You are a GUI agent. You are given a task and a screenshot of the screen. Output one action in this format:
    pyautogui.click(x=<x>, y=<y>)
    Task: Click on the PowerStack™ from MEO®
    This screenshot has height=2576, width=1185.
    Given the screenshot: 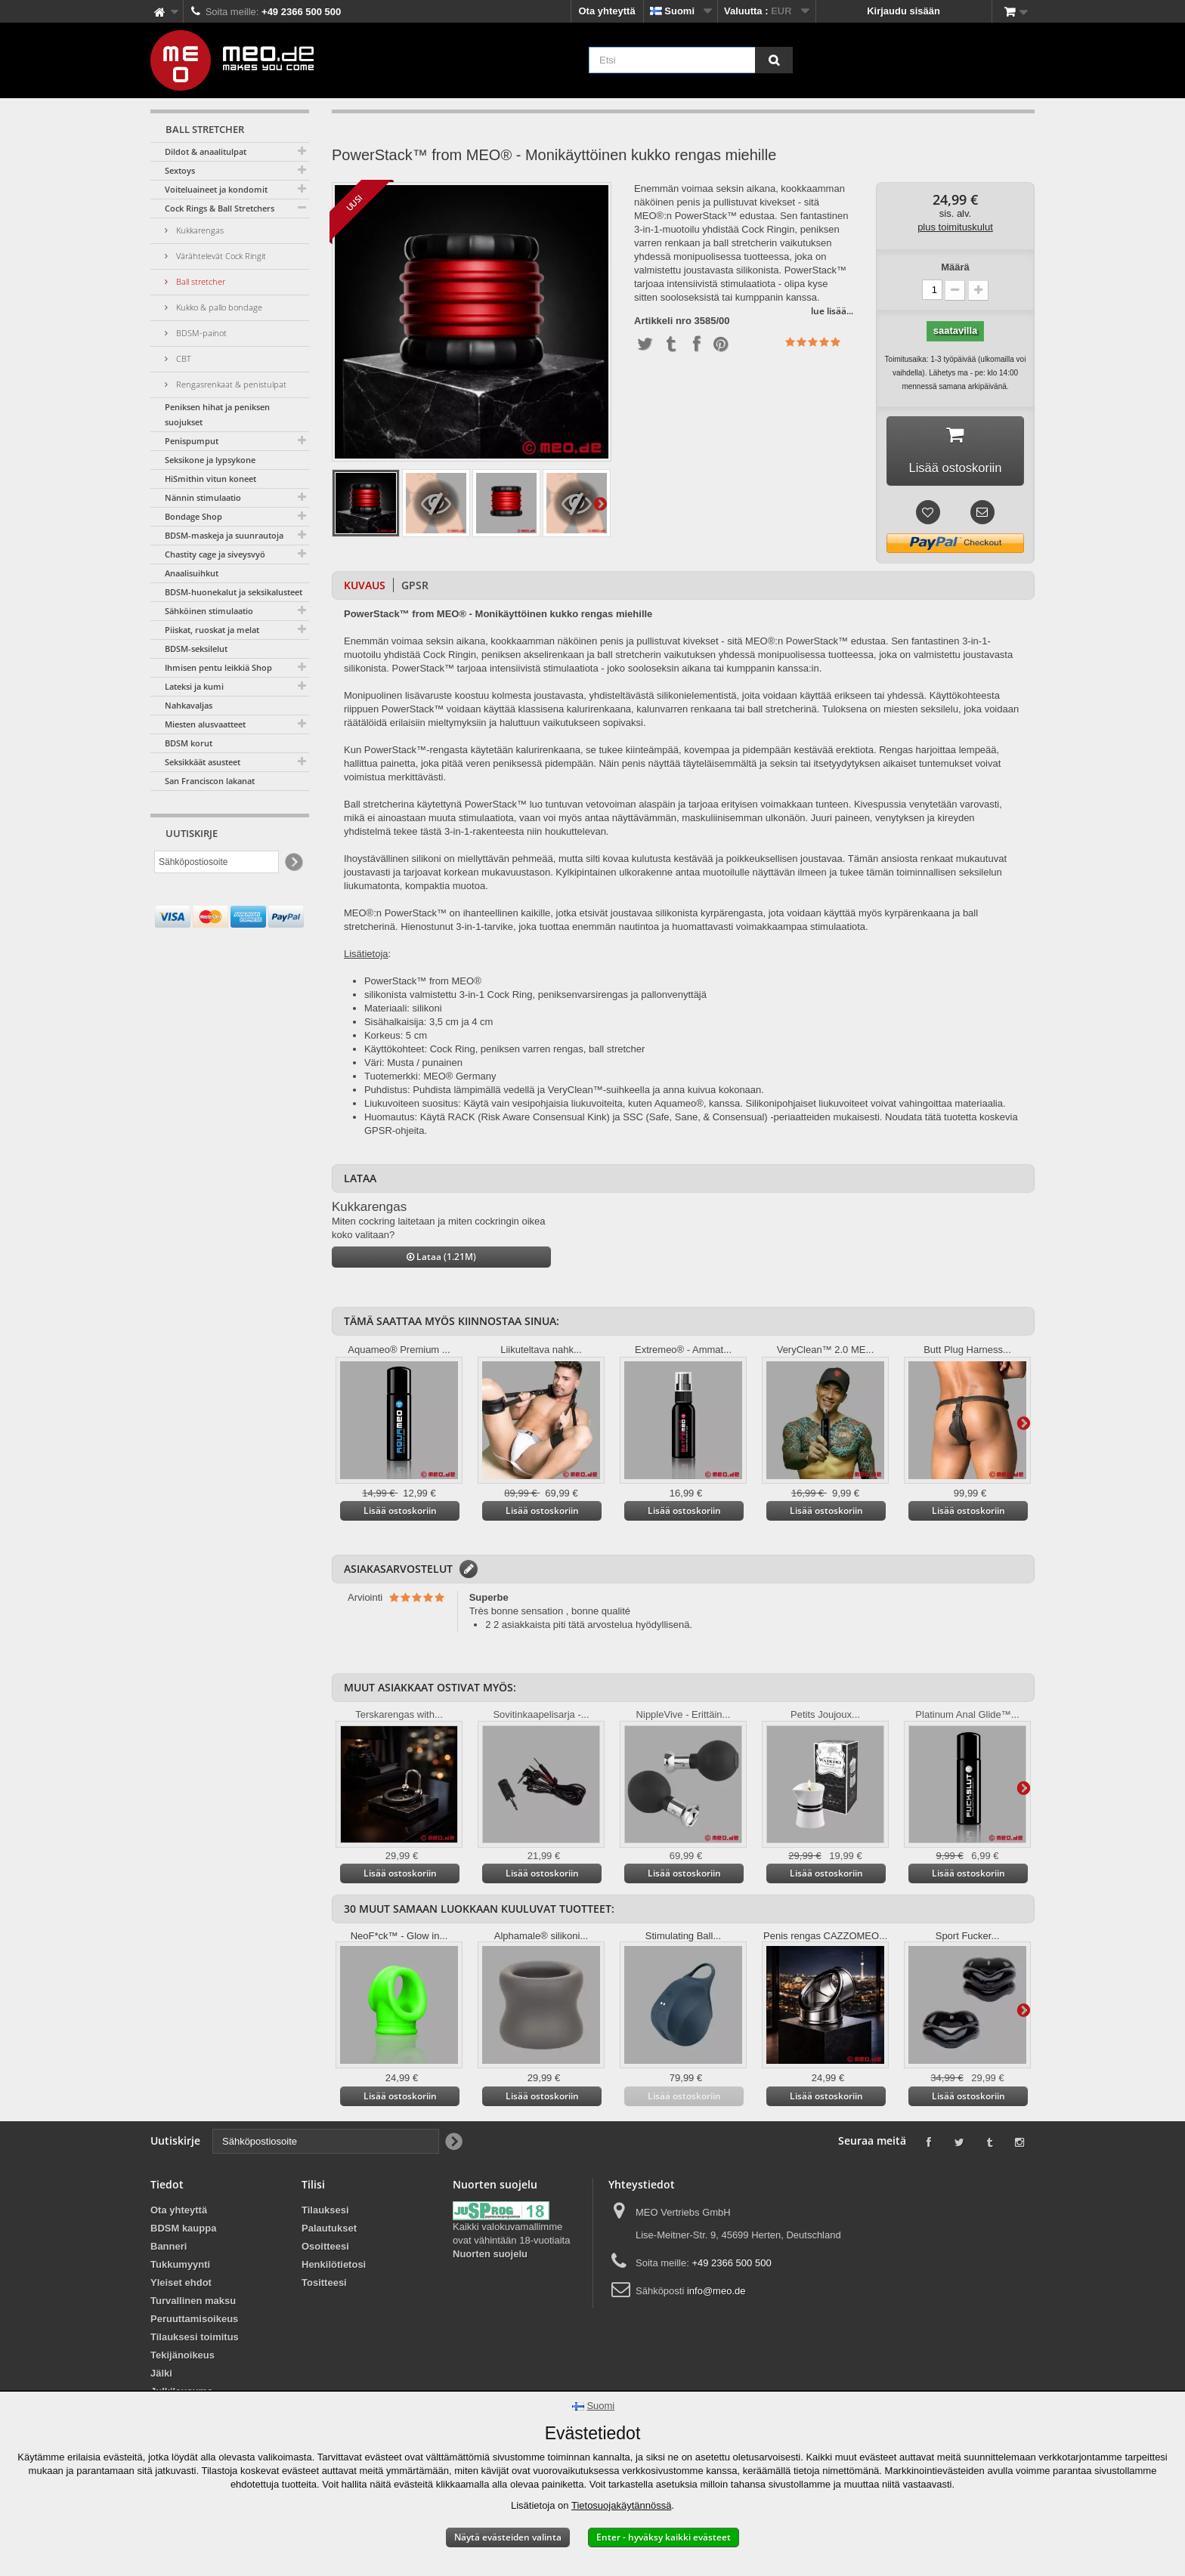 What is the action you would take?
    pyautogui.click(x=422, y=985)
    